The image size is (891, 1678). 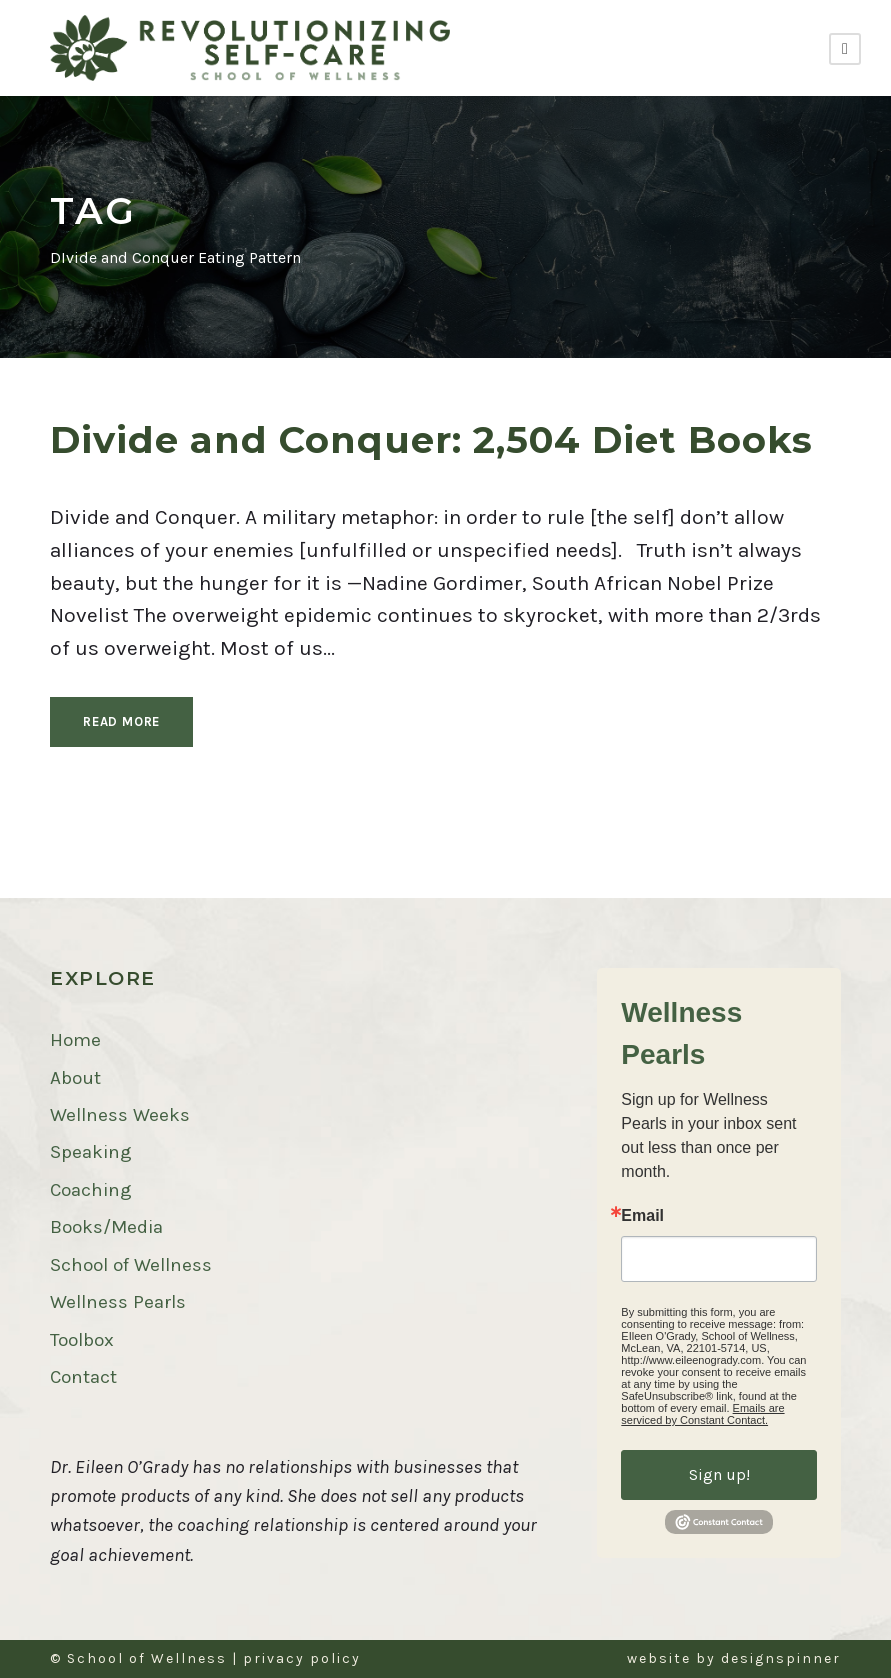 What do you see at coordinates (431, 439) in the screenshot?
I see `Divide and Conquer: 2,504 Diet Books` at bounding box center [431, 439].